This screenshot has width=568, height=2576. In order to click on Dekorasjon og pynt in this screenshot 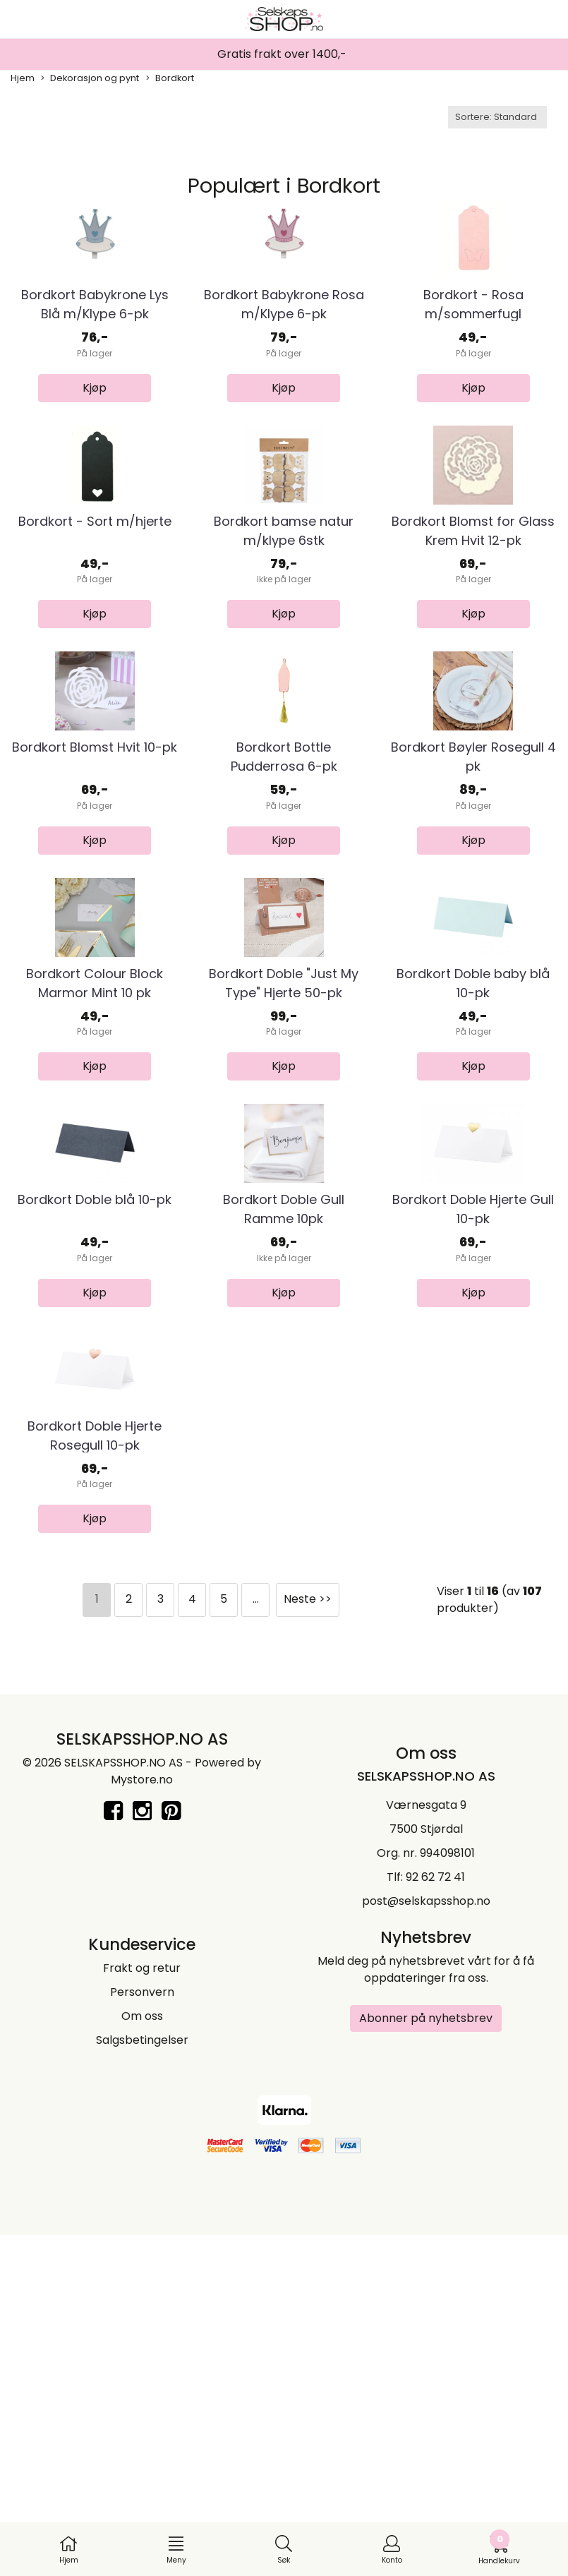, I will do `click(90, 78)`.